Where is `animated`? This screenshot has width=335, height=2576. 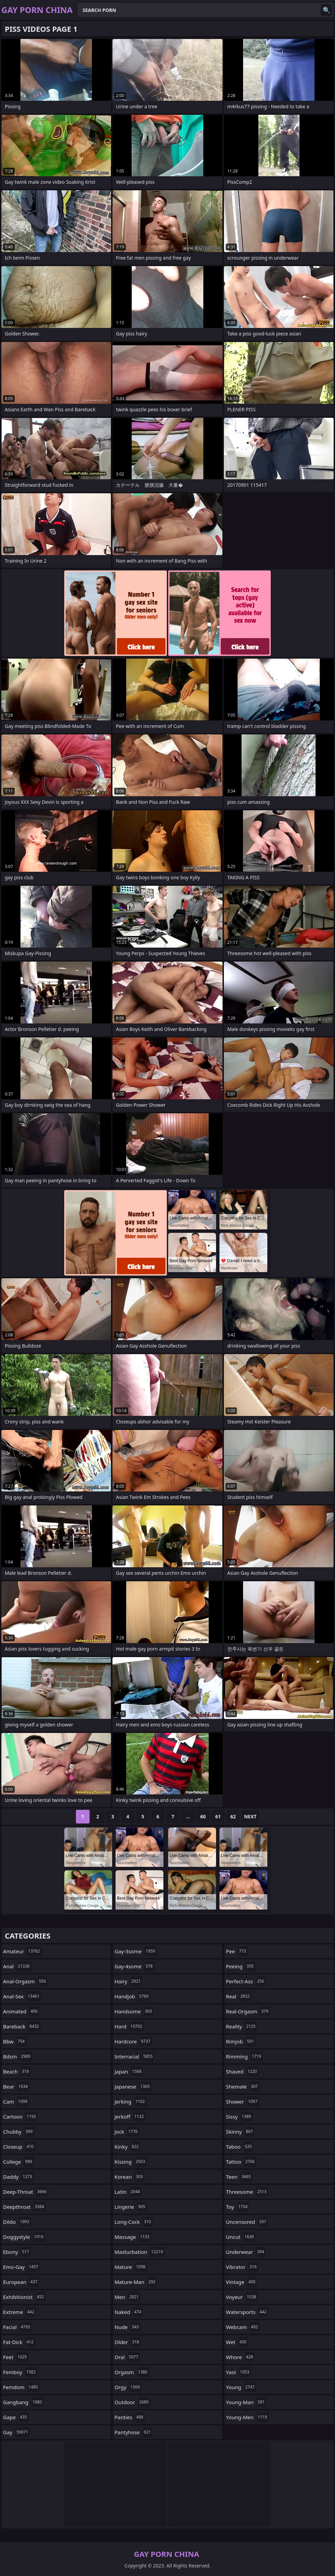 animated is located at coordinates (21, 2011).